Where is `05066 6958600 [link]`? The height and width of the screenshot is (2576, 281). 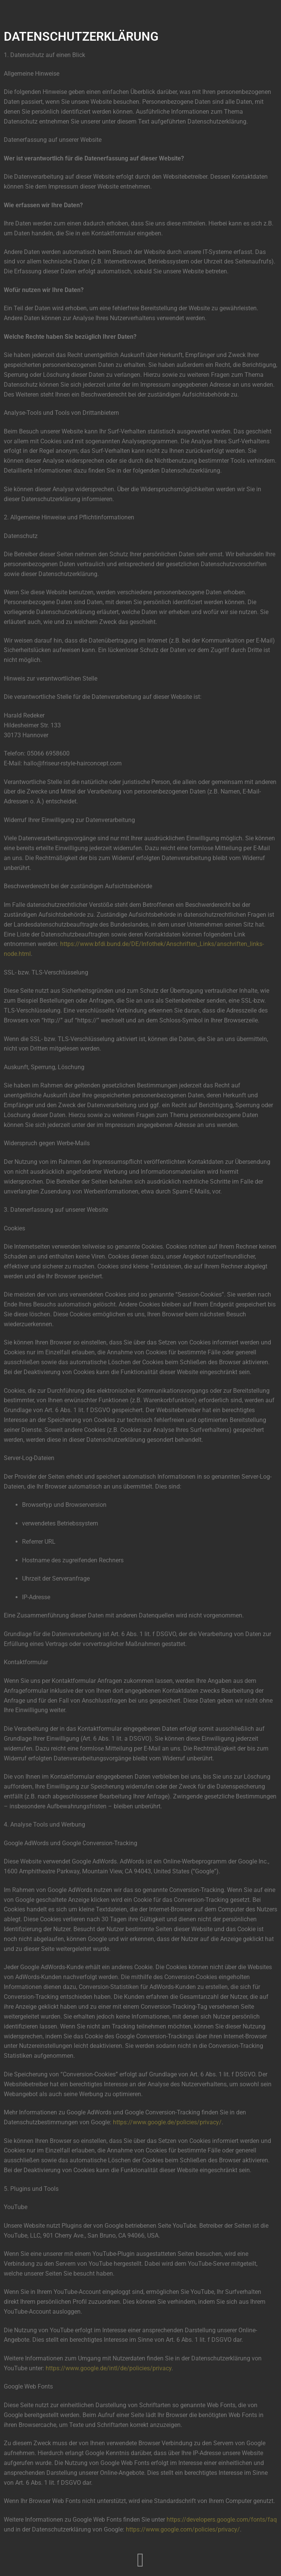
05066 6958600 [link] is located at coordinates (48, 753).